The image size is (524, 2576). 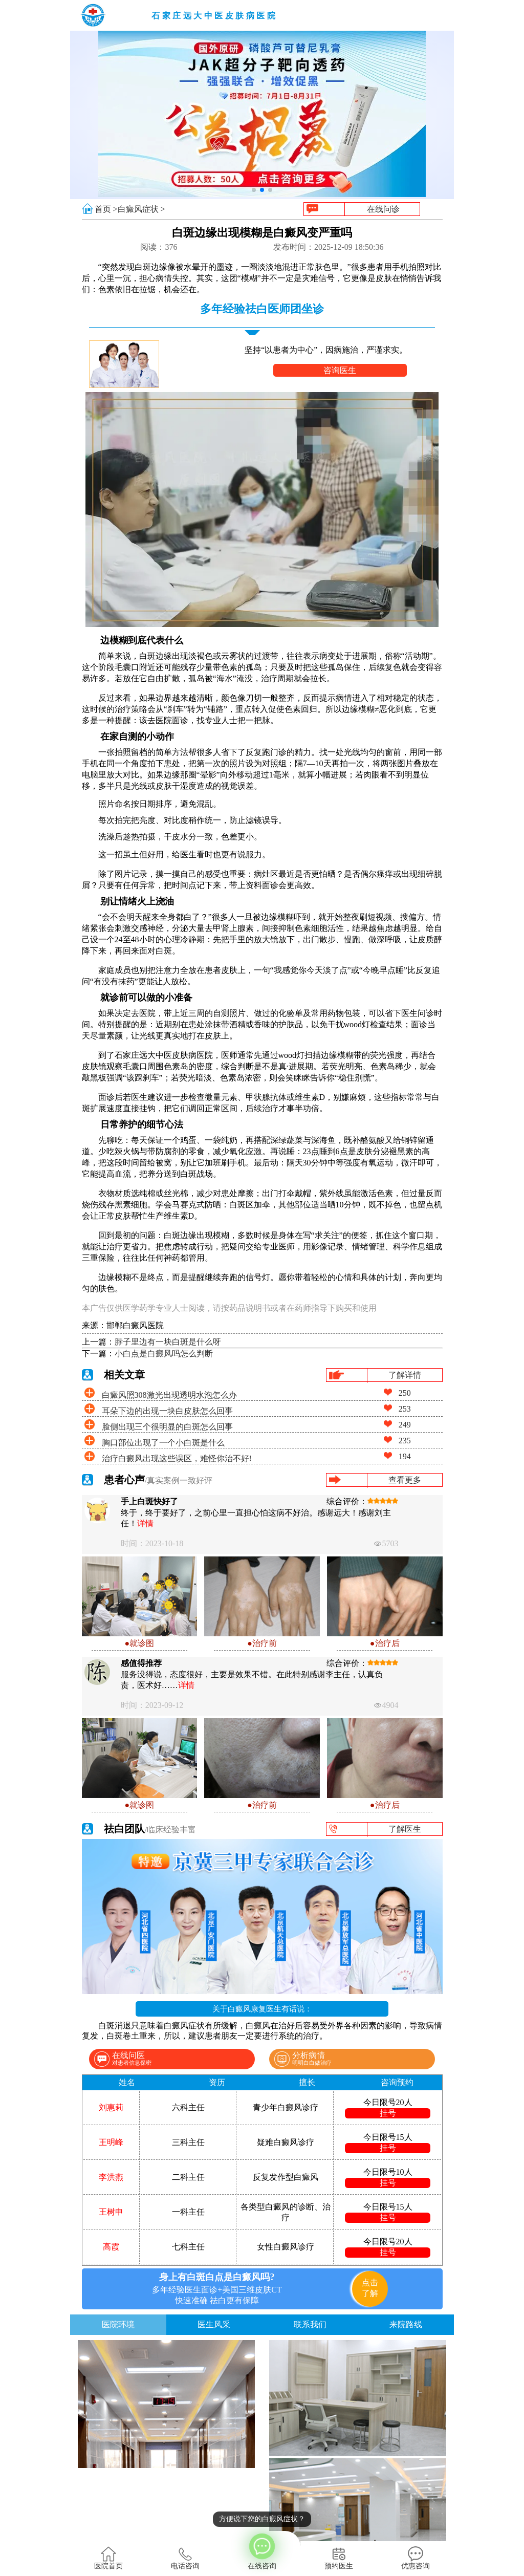 What do you see at coordinates (339, 370) in the screenshot?
I see `咨询医生` at bounding box center [339, 370].